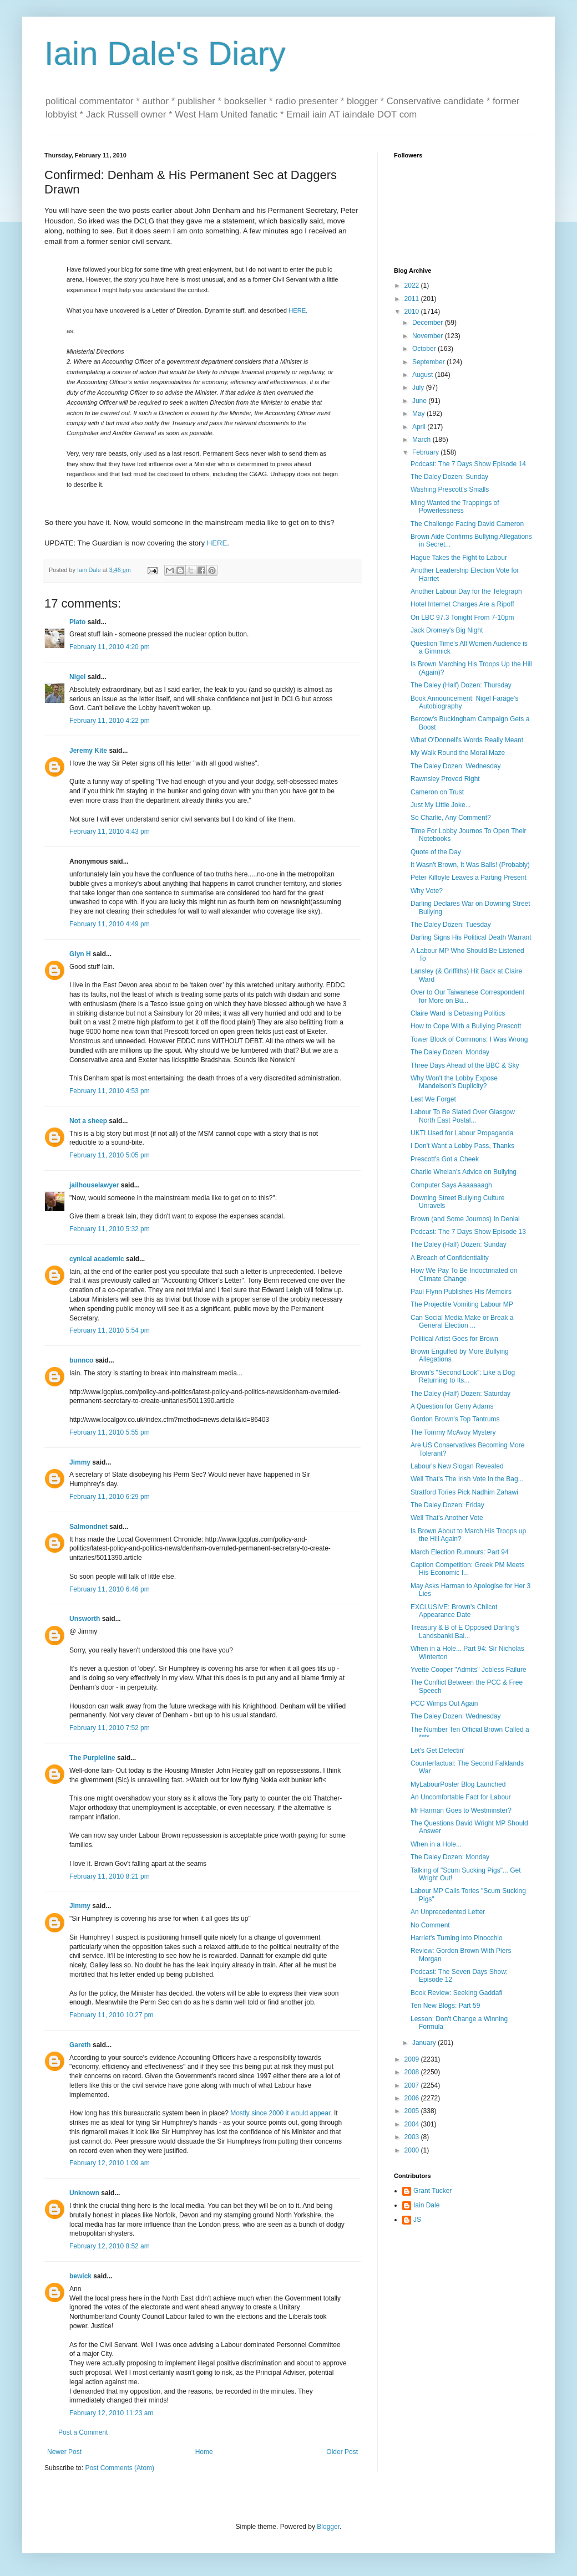 This screenshot has height=2576, width=577. Describe the element at coordinates (412, 2059) in the screenshot. I see `2009` at that location.